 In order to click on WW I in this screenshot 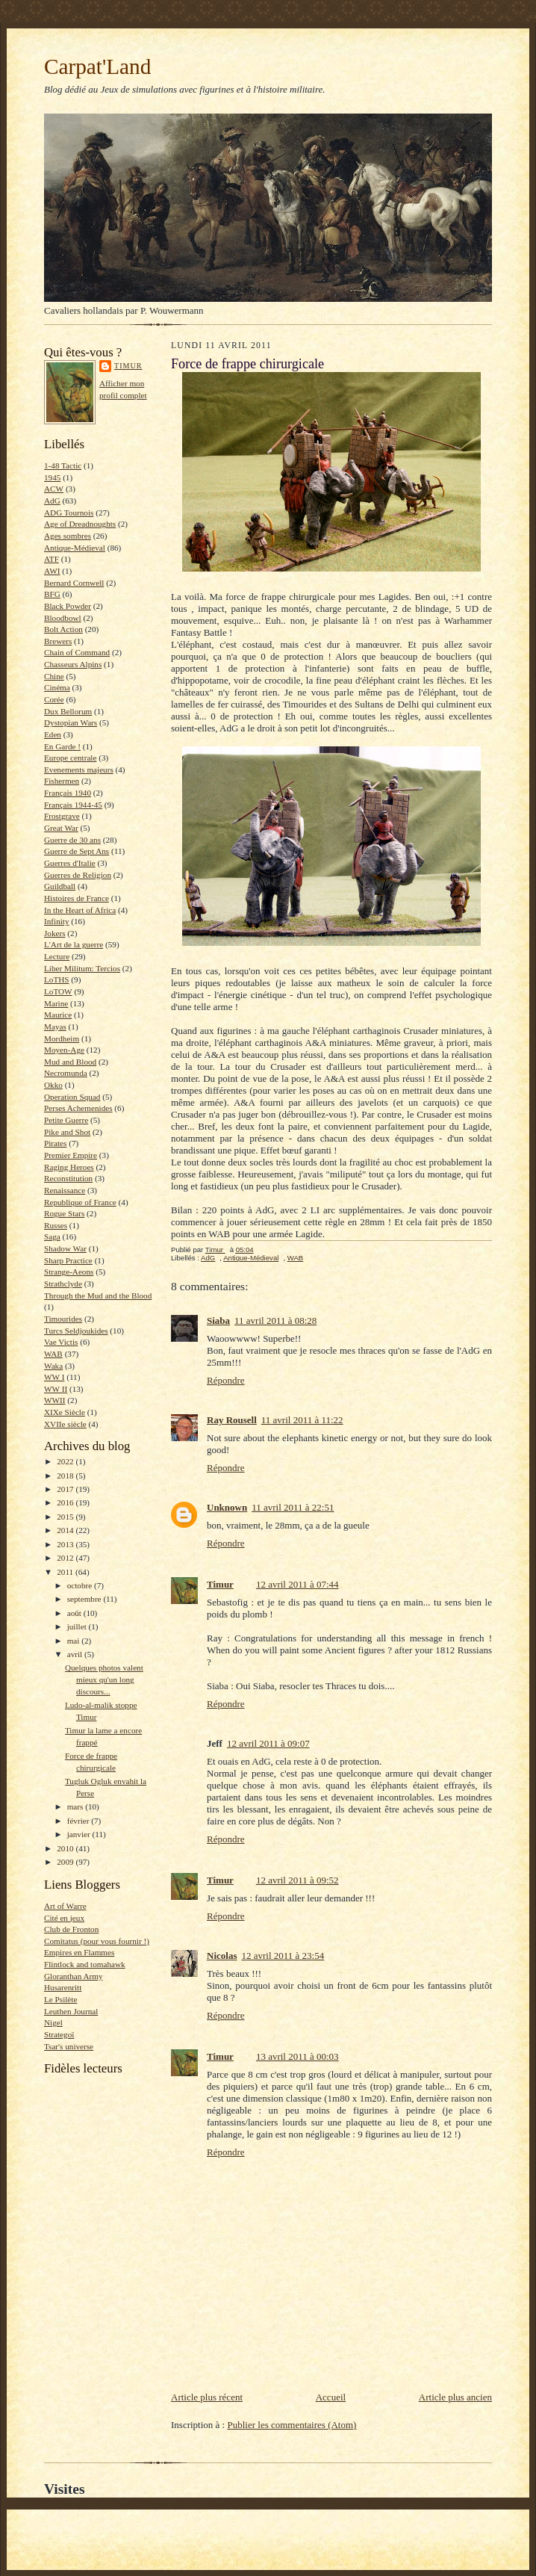, I will do `click(54, 1376)`.